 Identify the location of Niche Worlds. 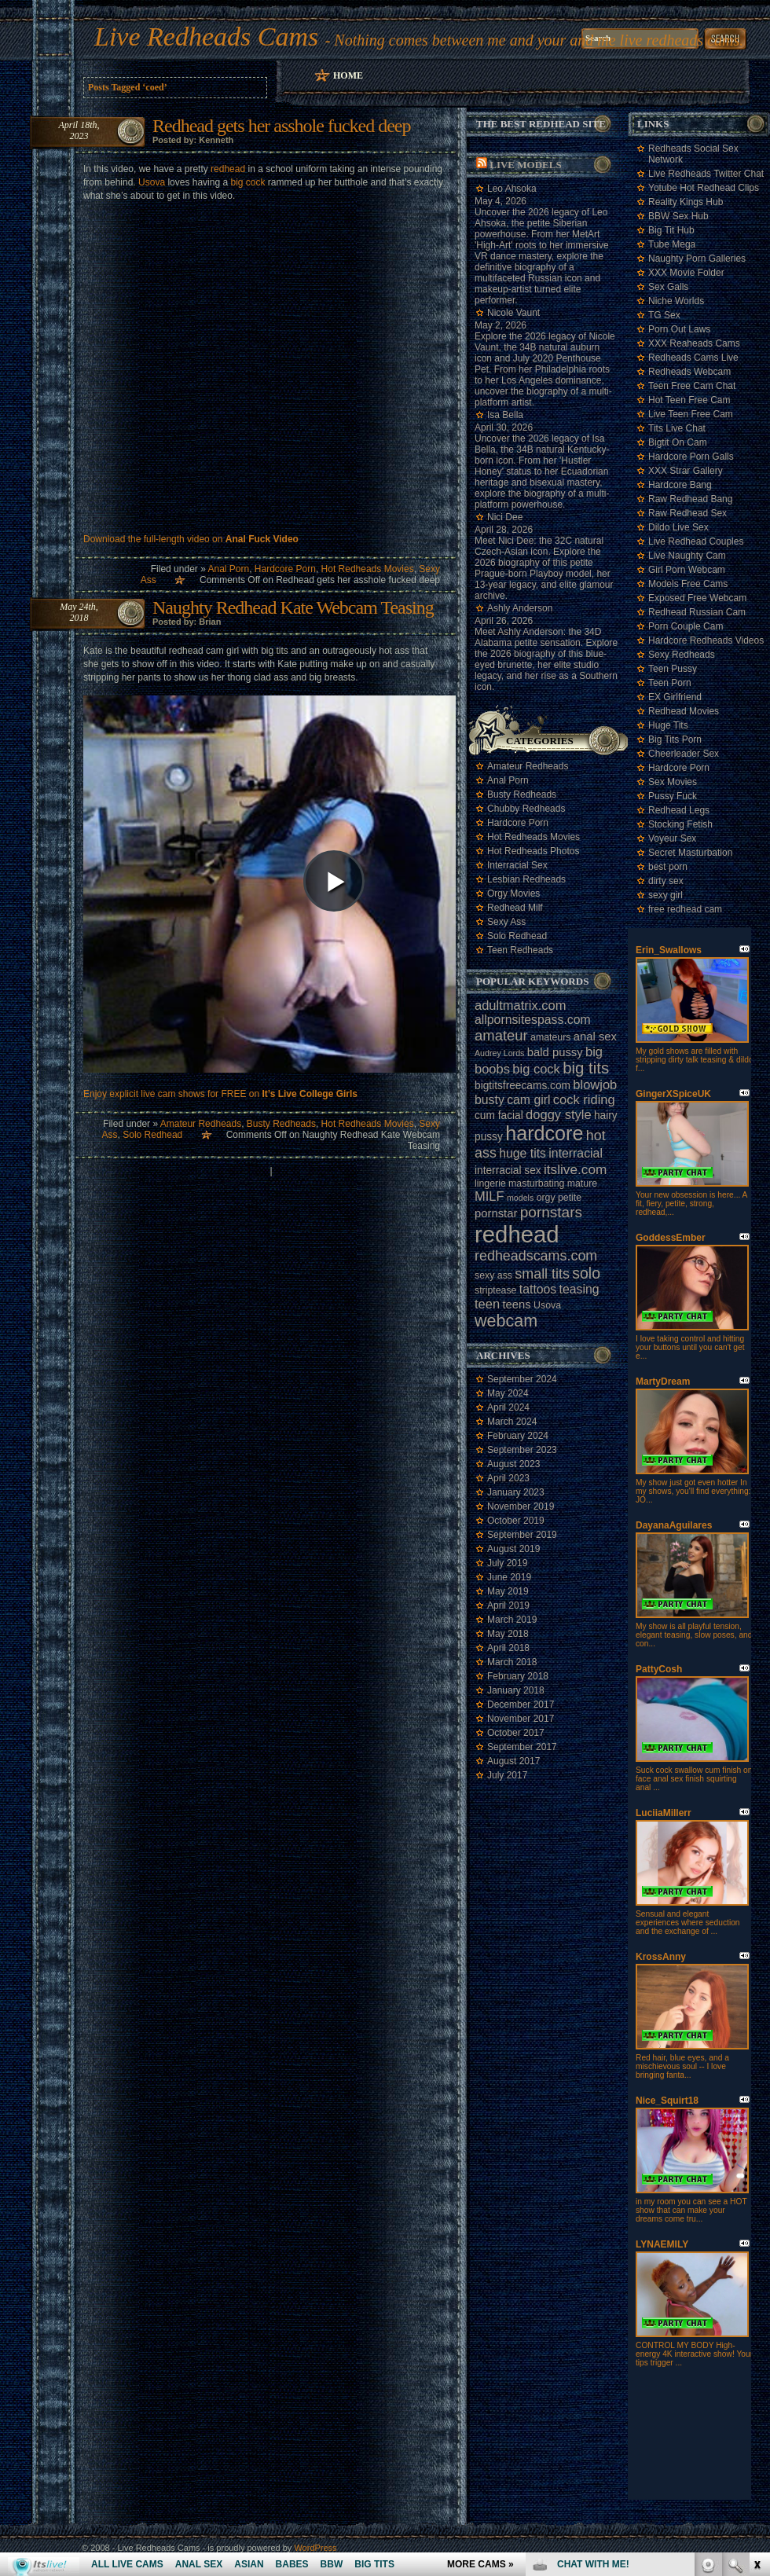
(676, 300).